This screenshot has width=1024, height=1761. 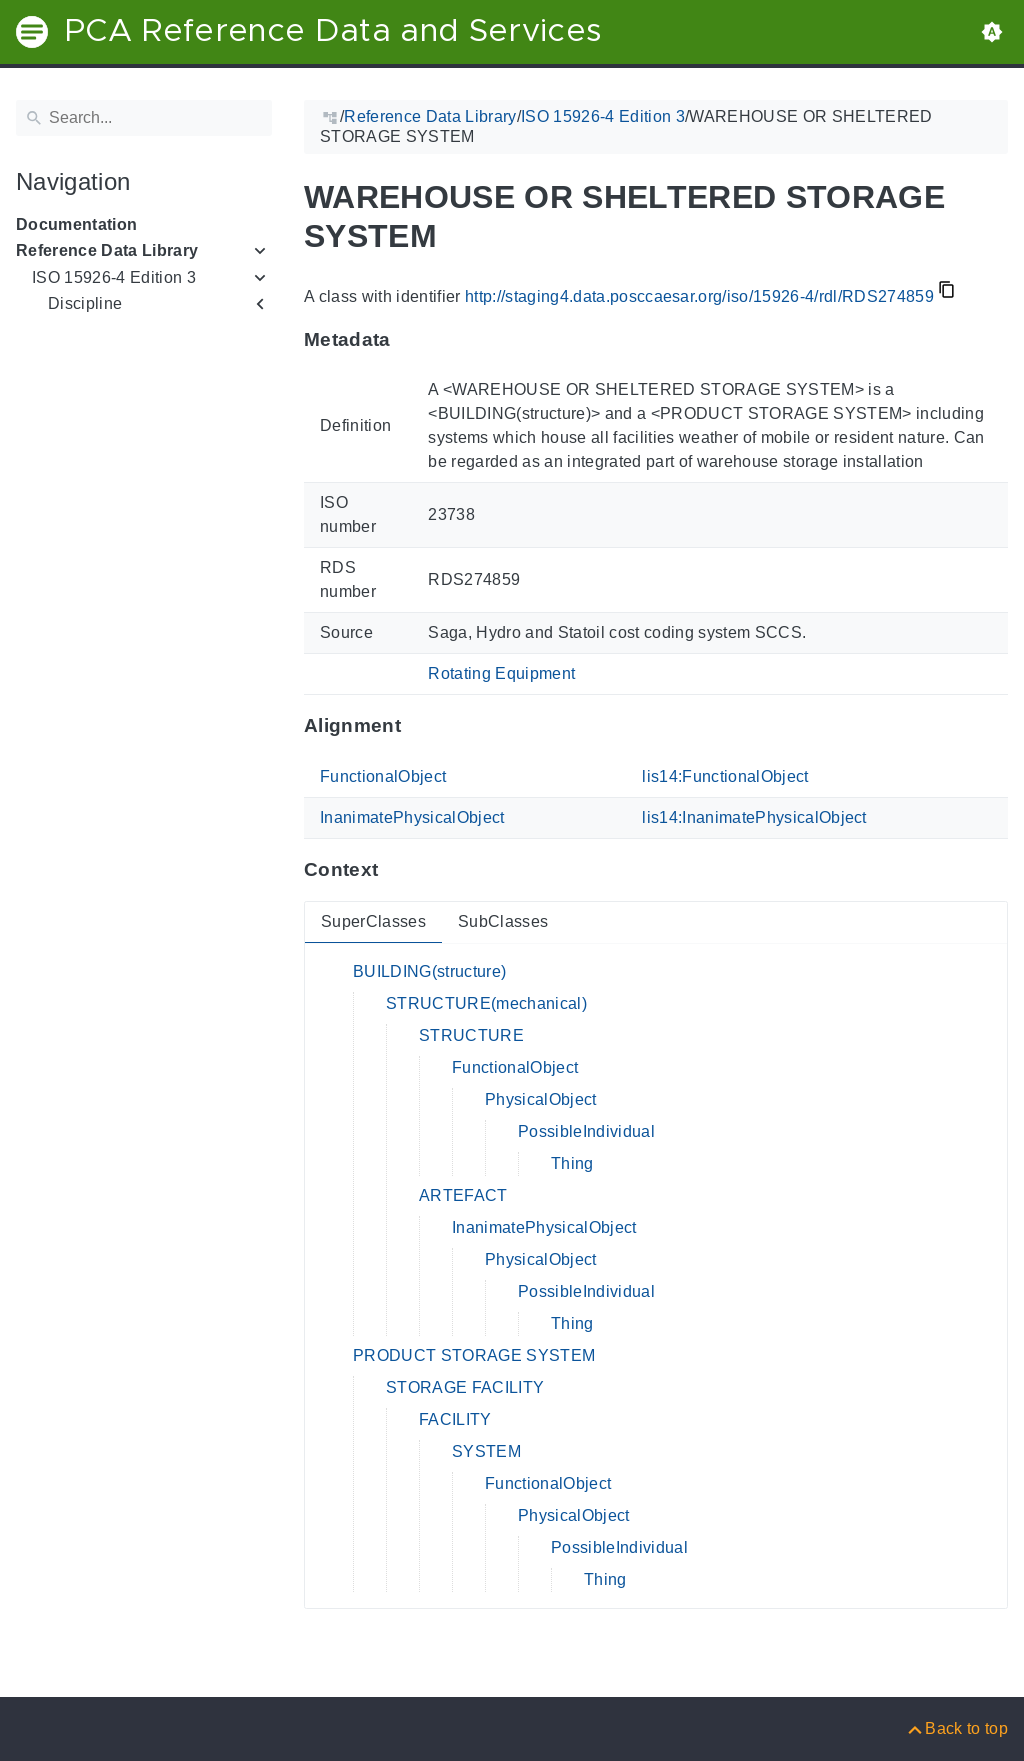 I want to click on PhysicalObject, so click(x=541, y=1099).